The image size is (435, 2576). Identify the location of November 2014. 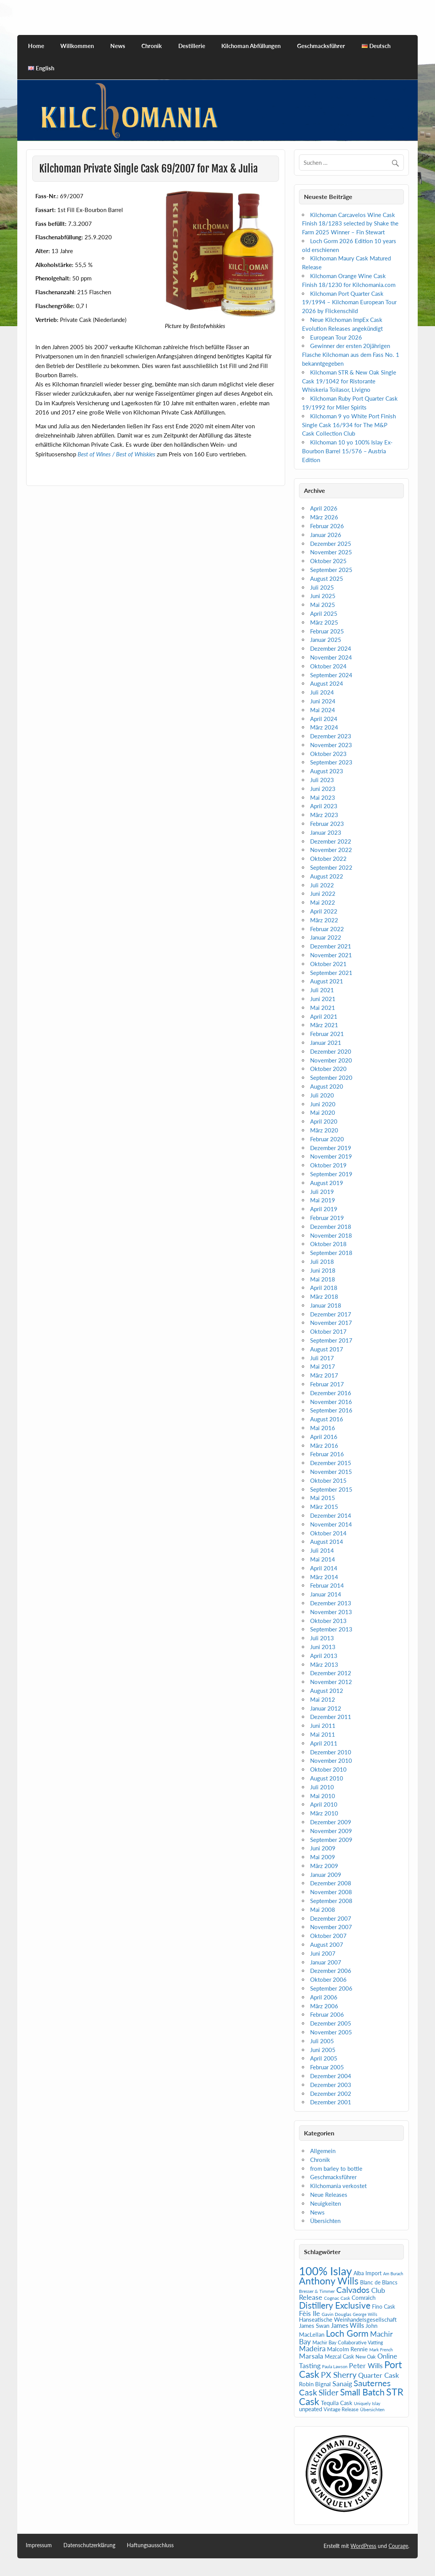
(331, 1524).